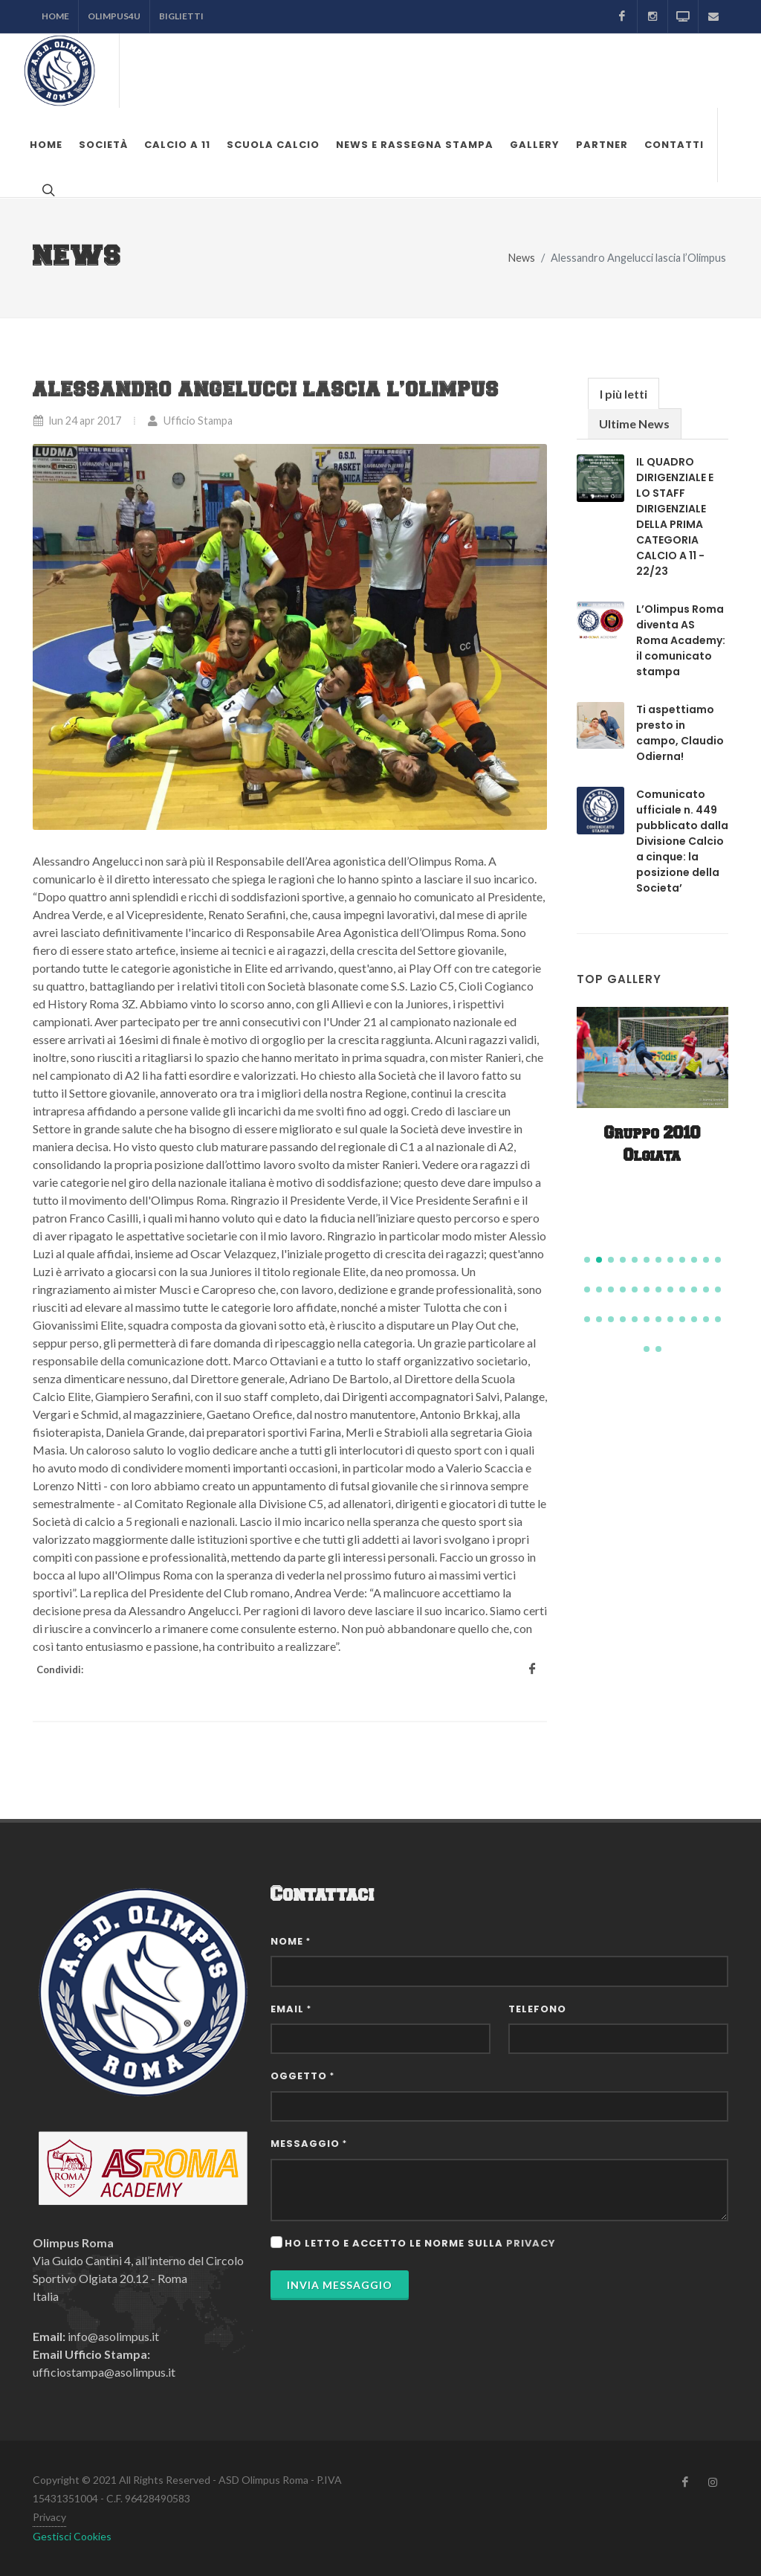  Describe the element at coordinates (420, 2243) in the screenshot. I see `Ho letto e accetto le norme sulla` at that location.